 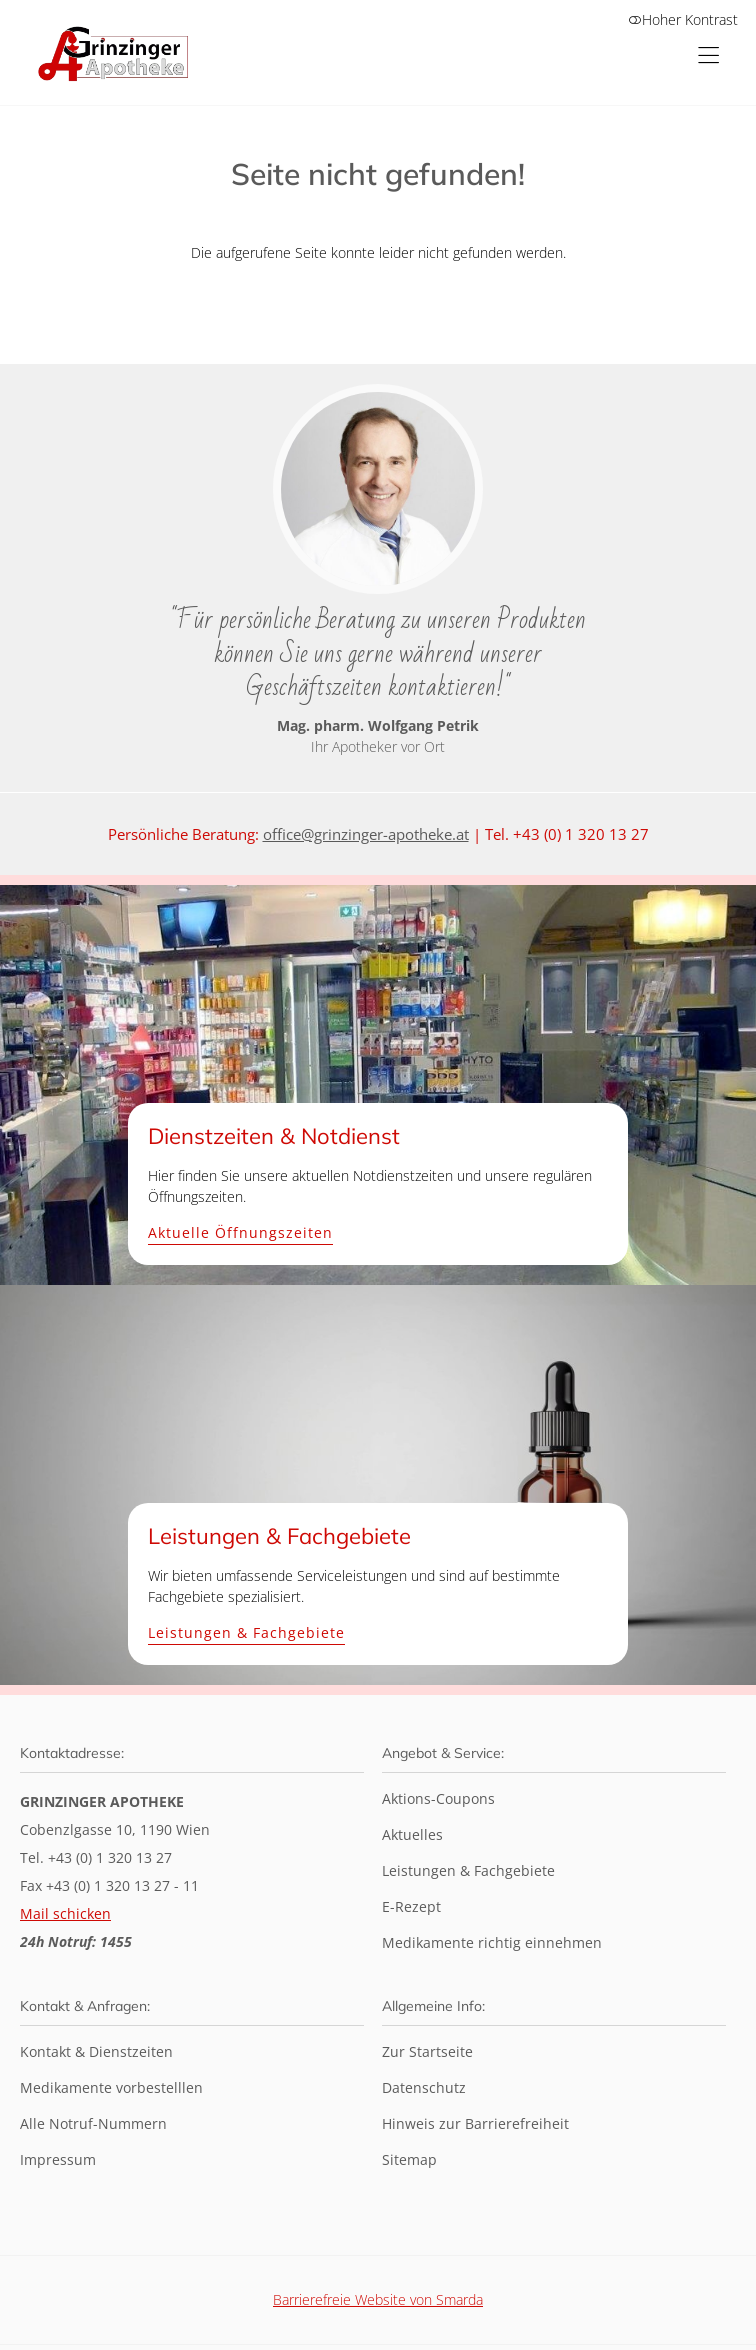 What do you see at coordinates (409, 2159) in the screenshot?
I see `Sitemap` at bounding box center [409, 2159].